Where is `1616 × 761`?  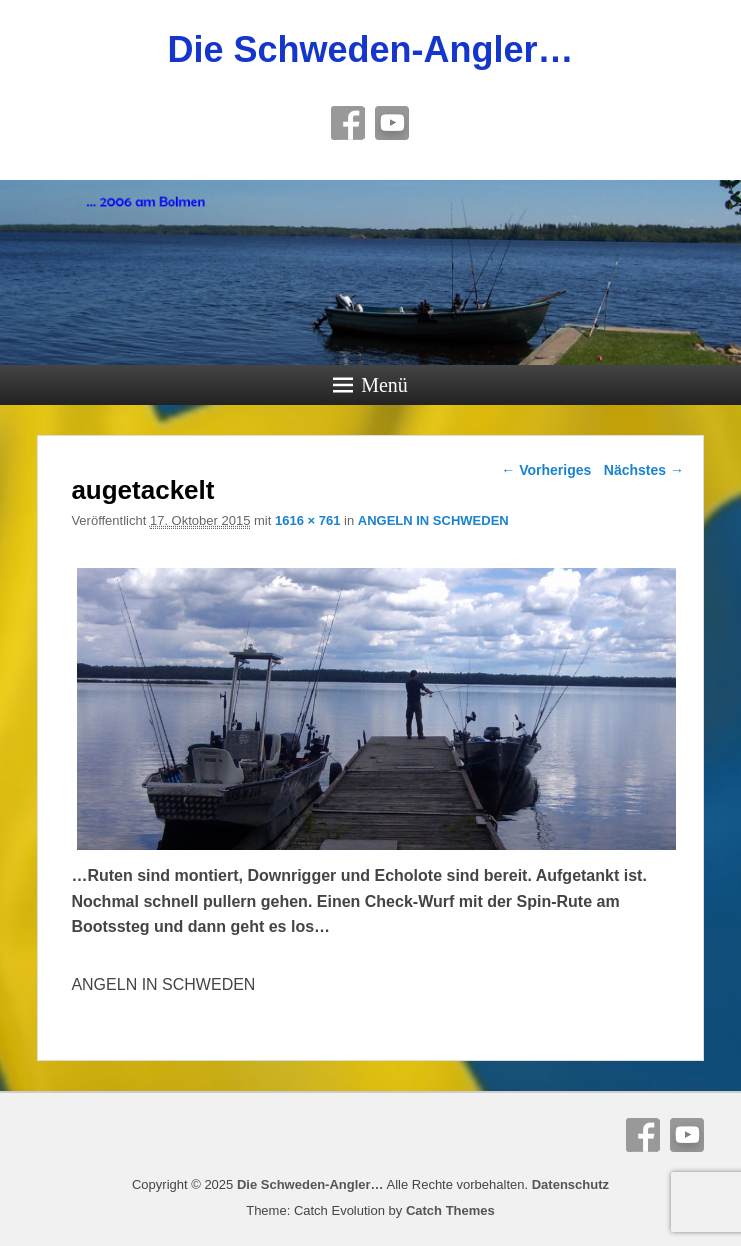 1616 × 761 is located at coordinates (307, 520).